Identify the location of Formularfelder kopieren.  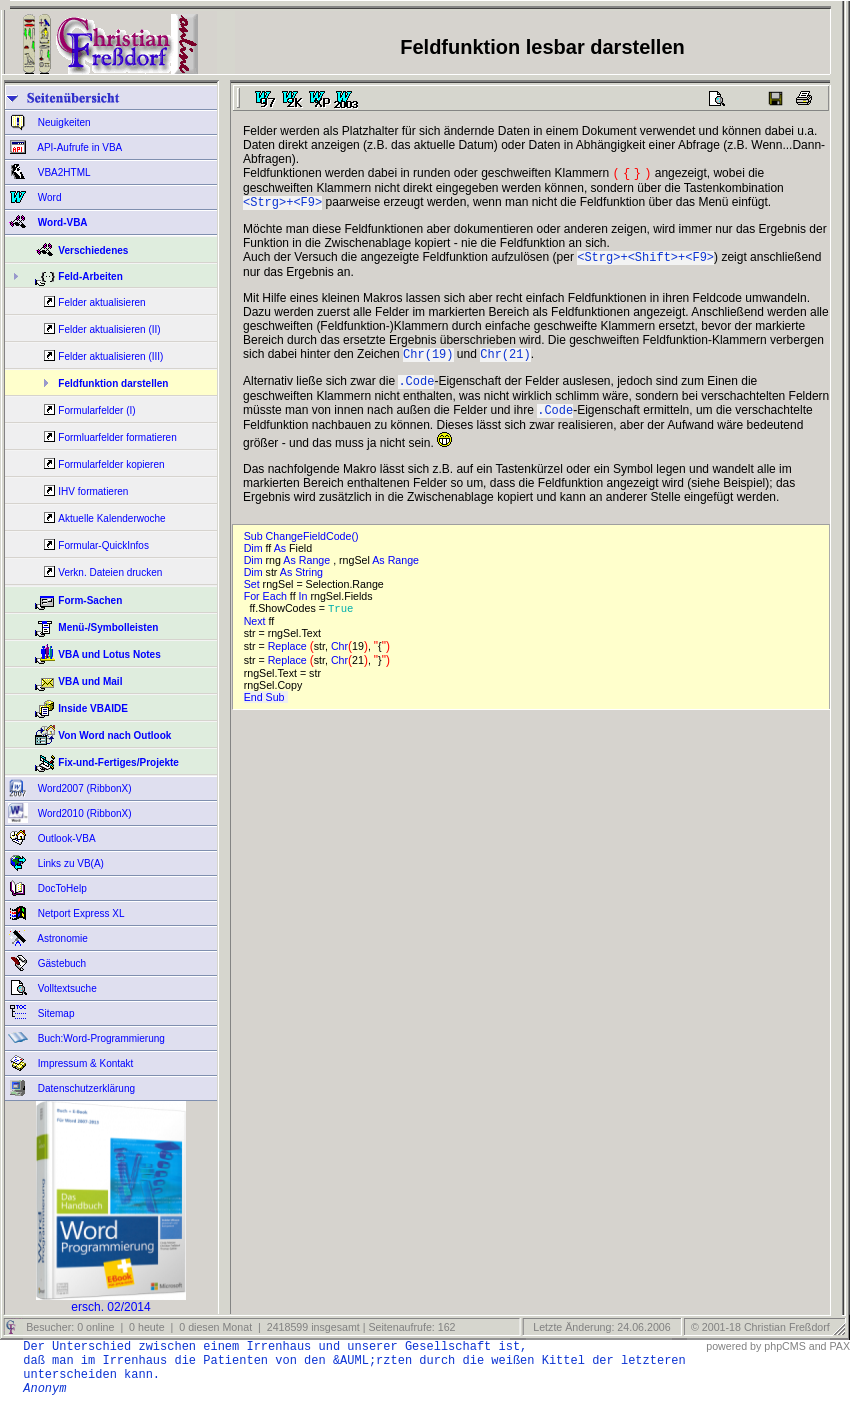
(111, 464).